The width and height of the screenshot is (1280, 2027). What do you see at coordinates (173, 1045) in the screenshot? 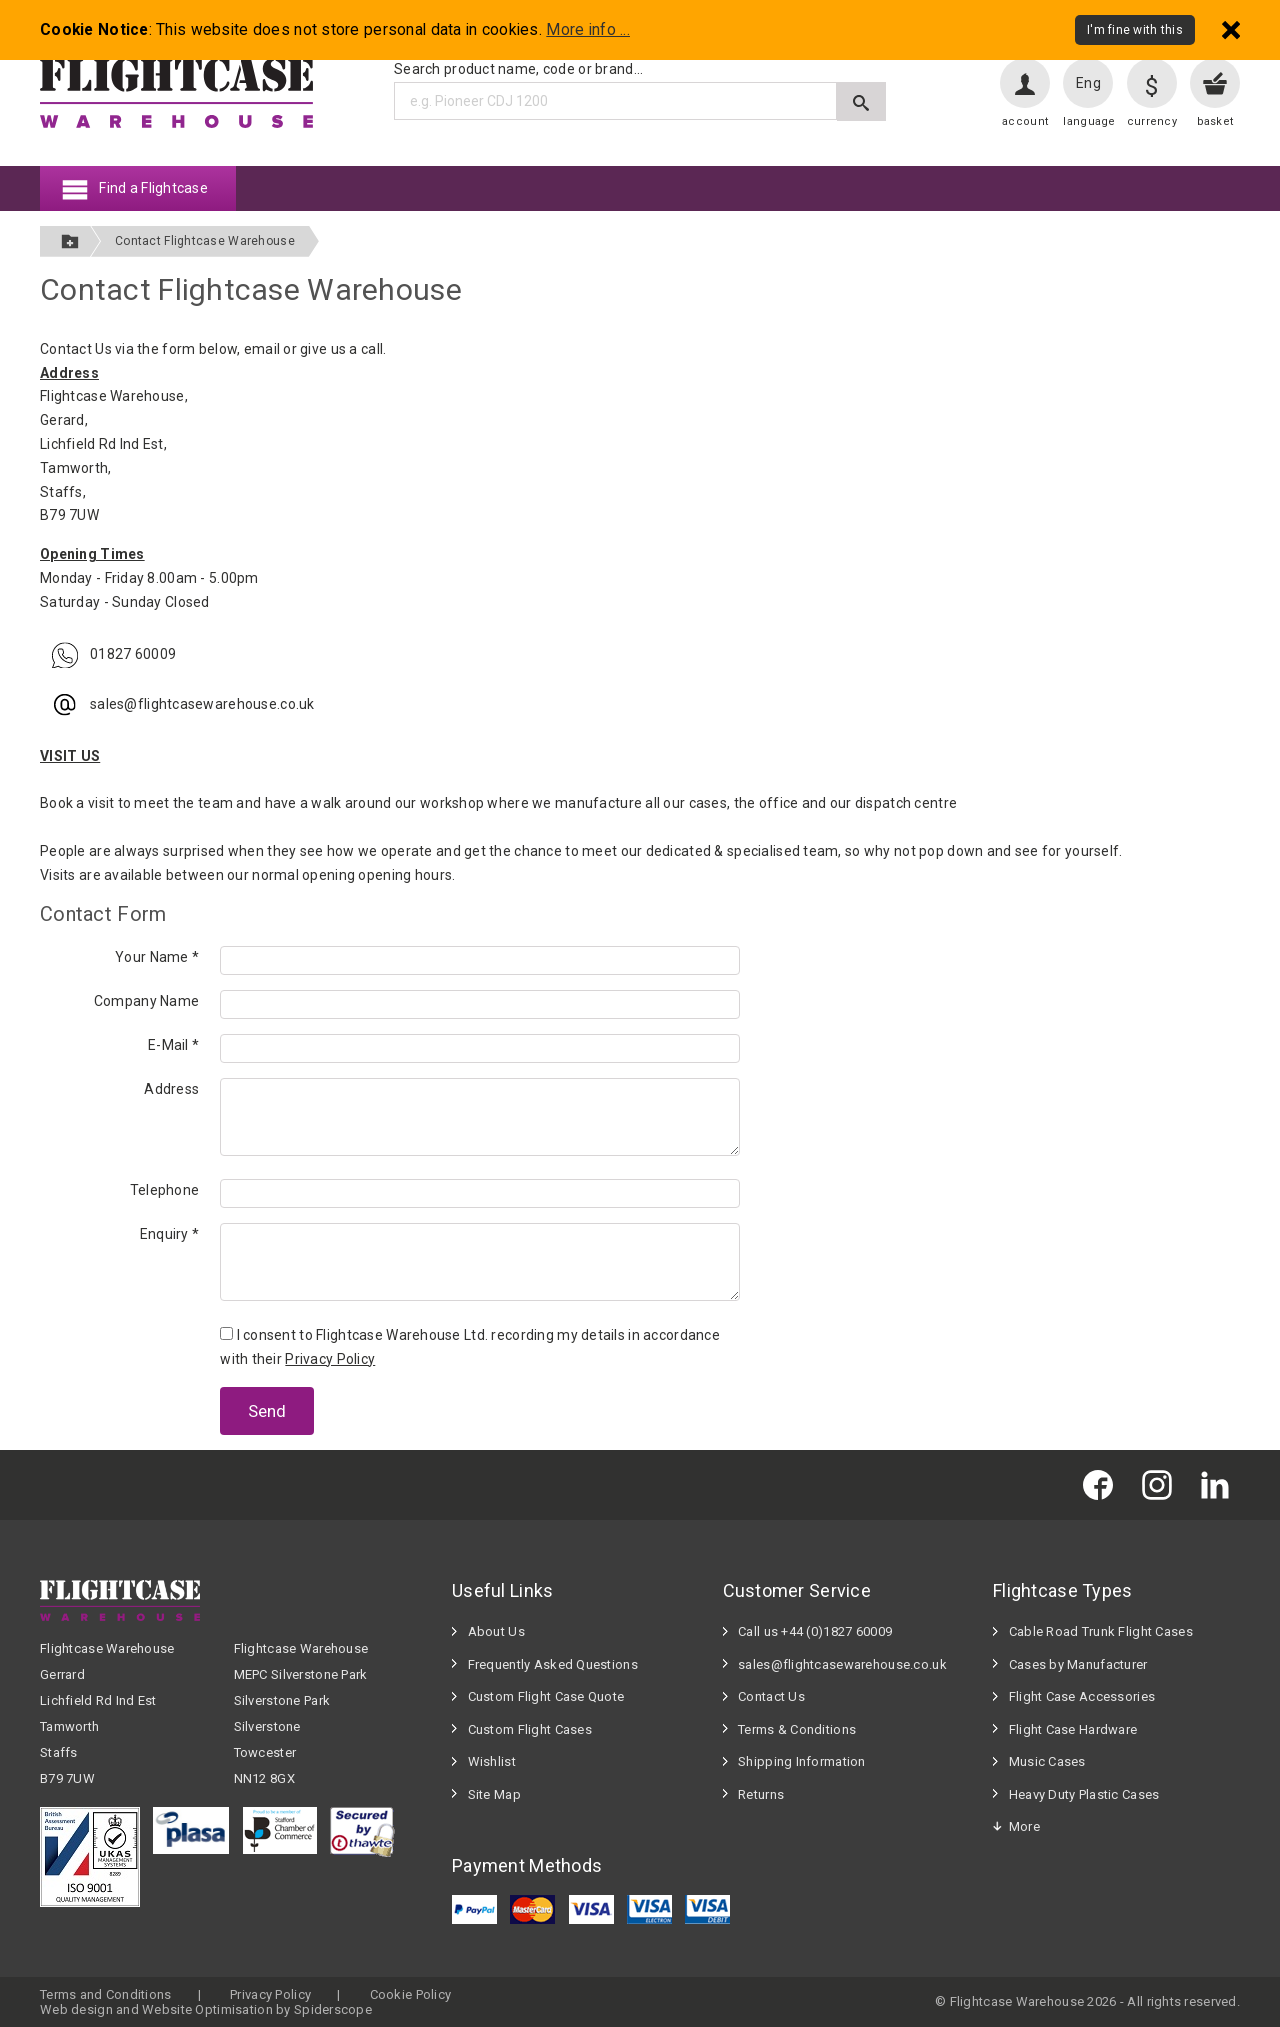
I see `E-Mail *` at bounding box center [173, 1045].